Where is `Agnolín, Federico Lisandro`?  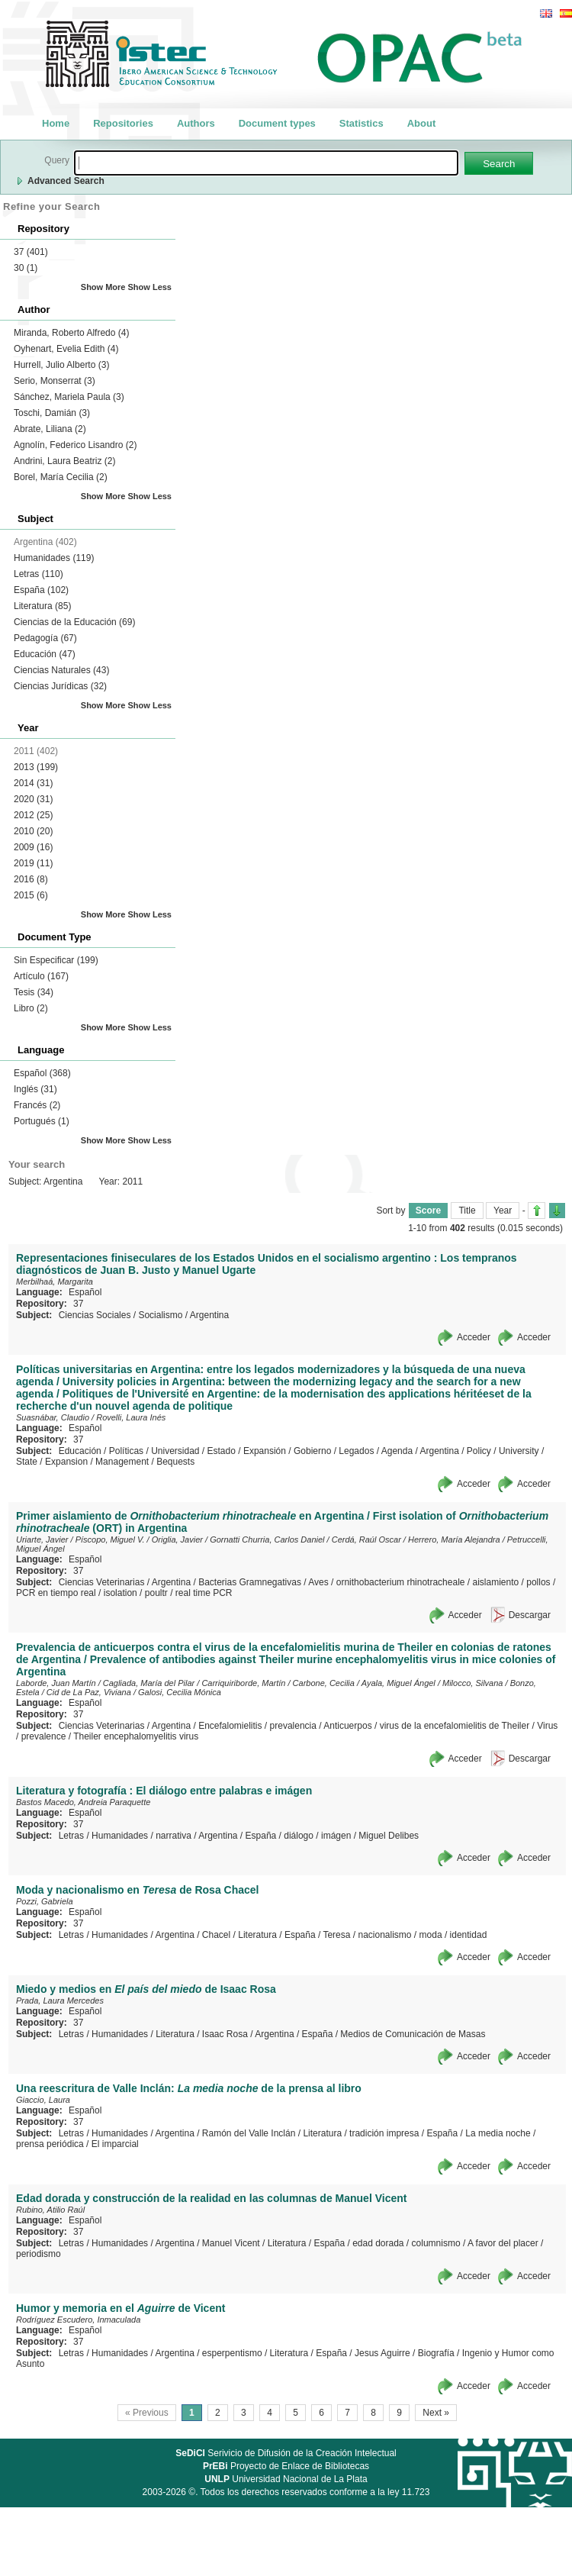
Agnolín, Federico Lisandro is located at coordinates (75, 445).